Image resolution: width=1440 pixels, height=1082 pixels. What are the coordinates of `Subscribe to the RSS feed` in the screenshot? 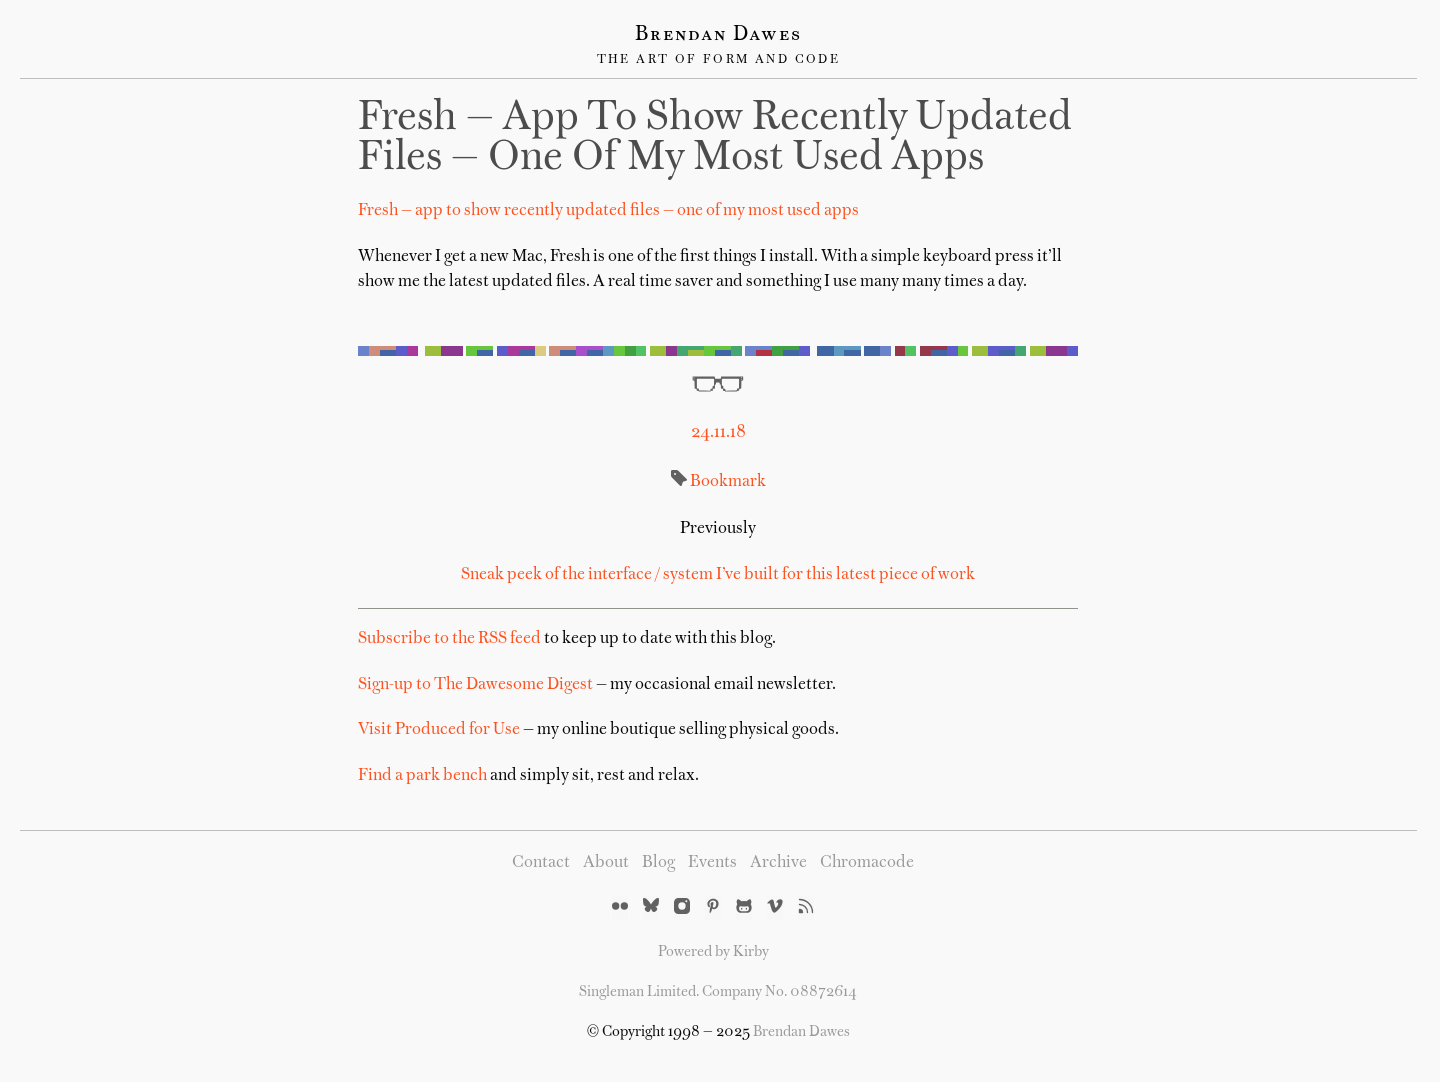 It's located at (449, 639).